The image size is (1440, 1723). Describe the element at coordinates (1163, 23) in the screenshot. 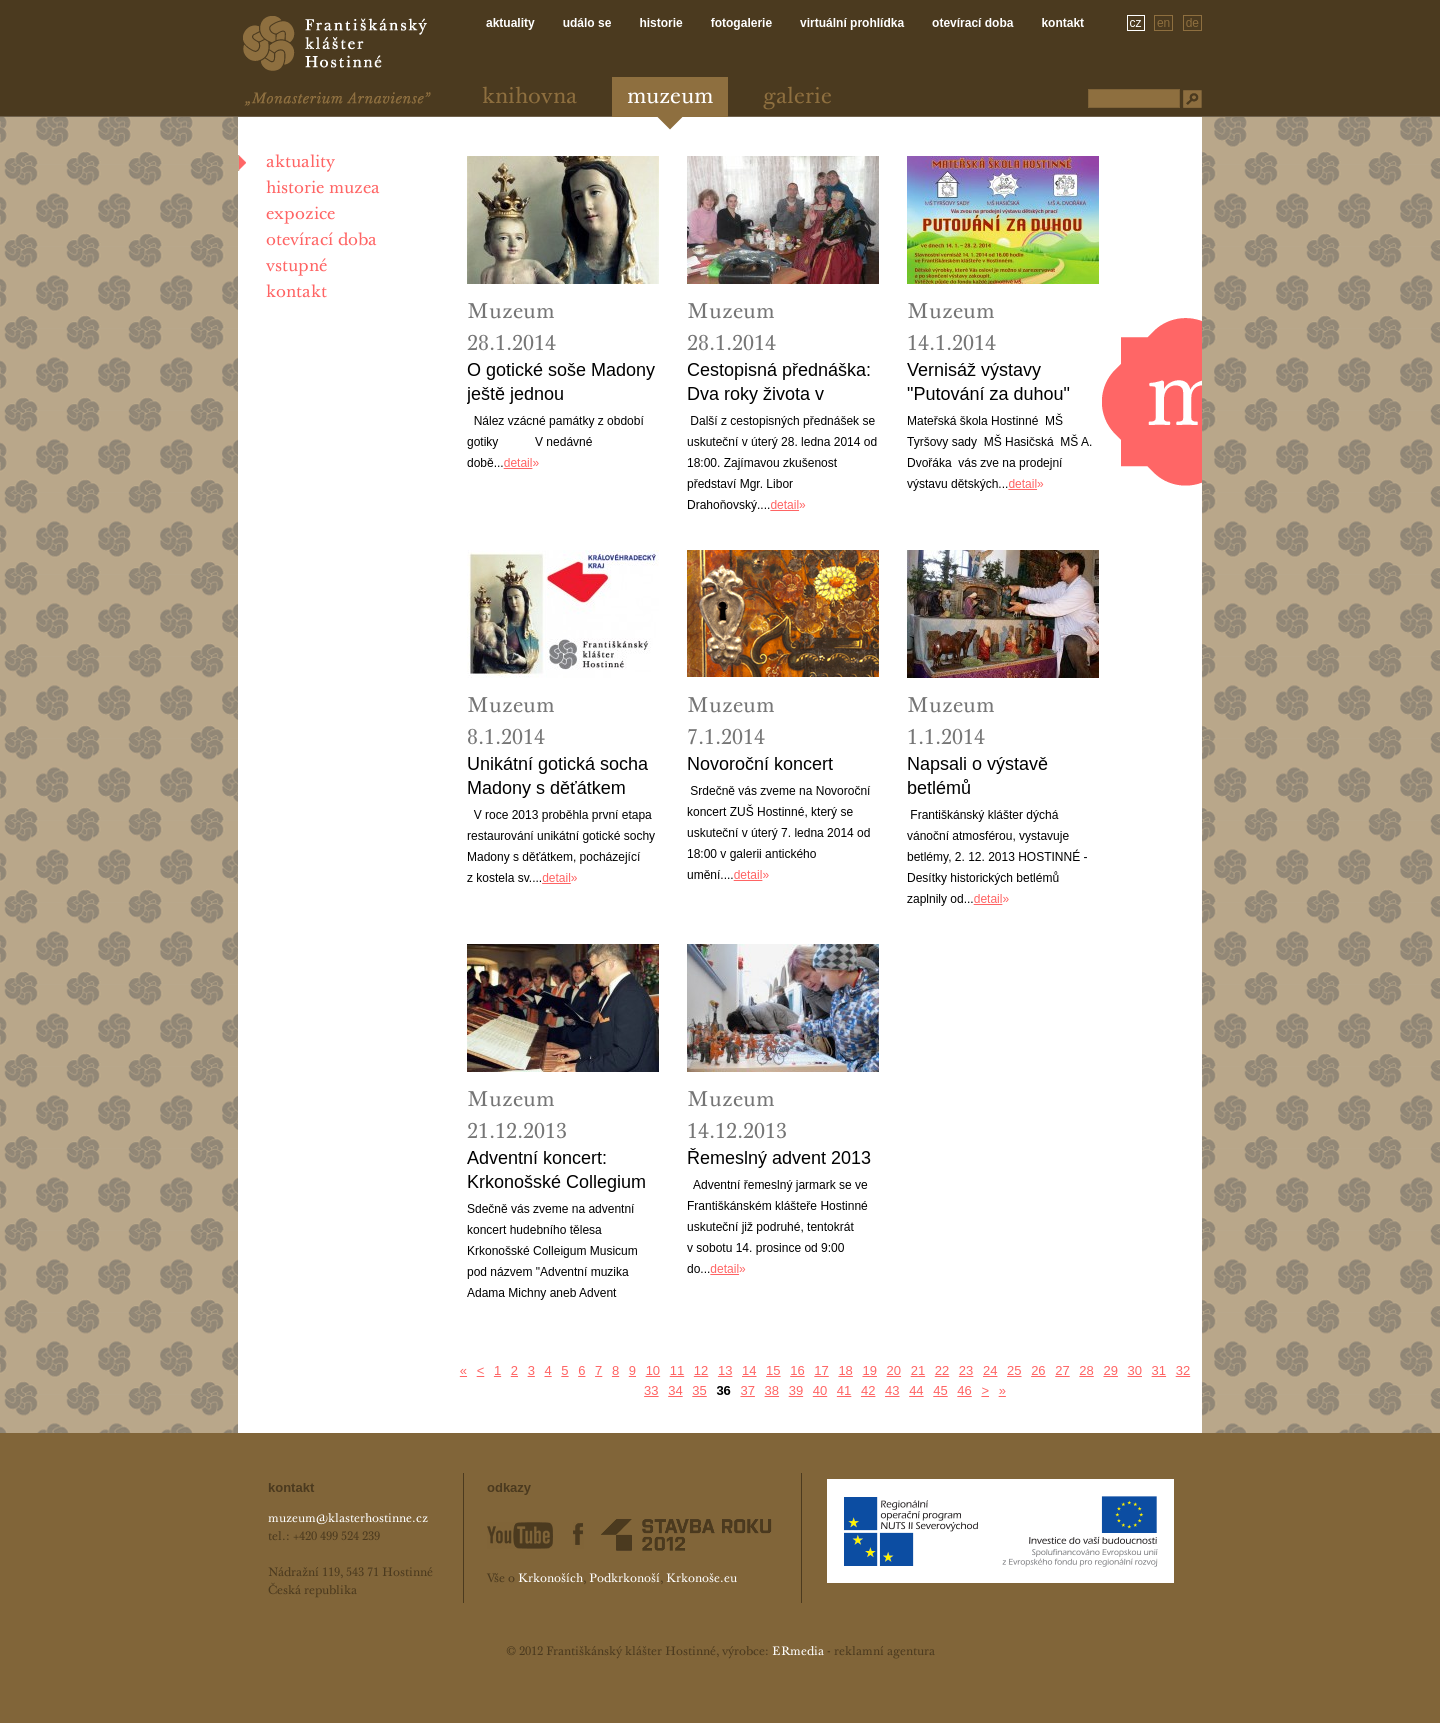

I see `en` at that location.